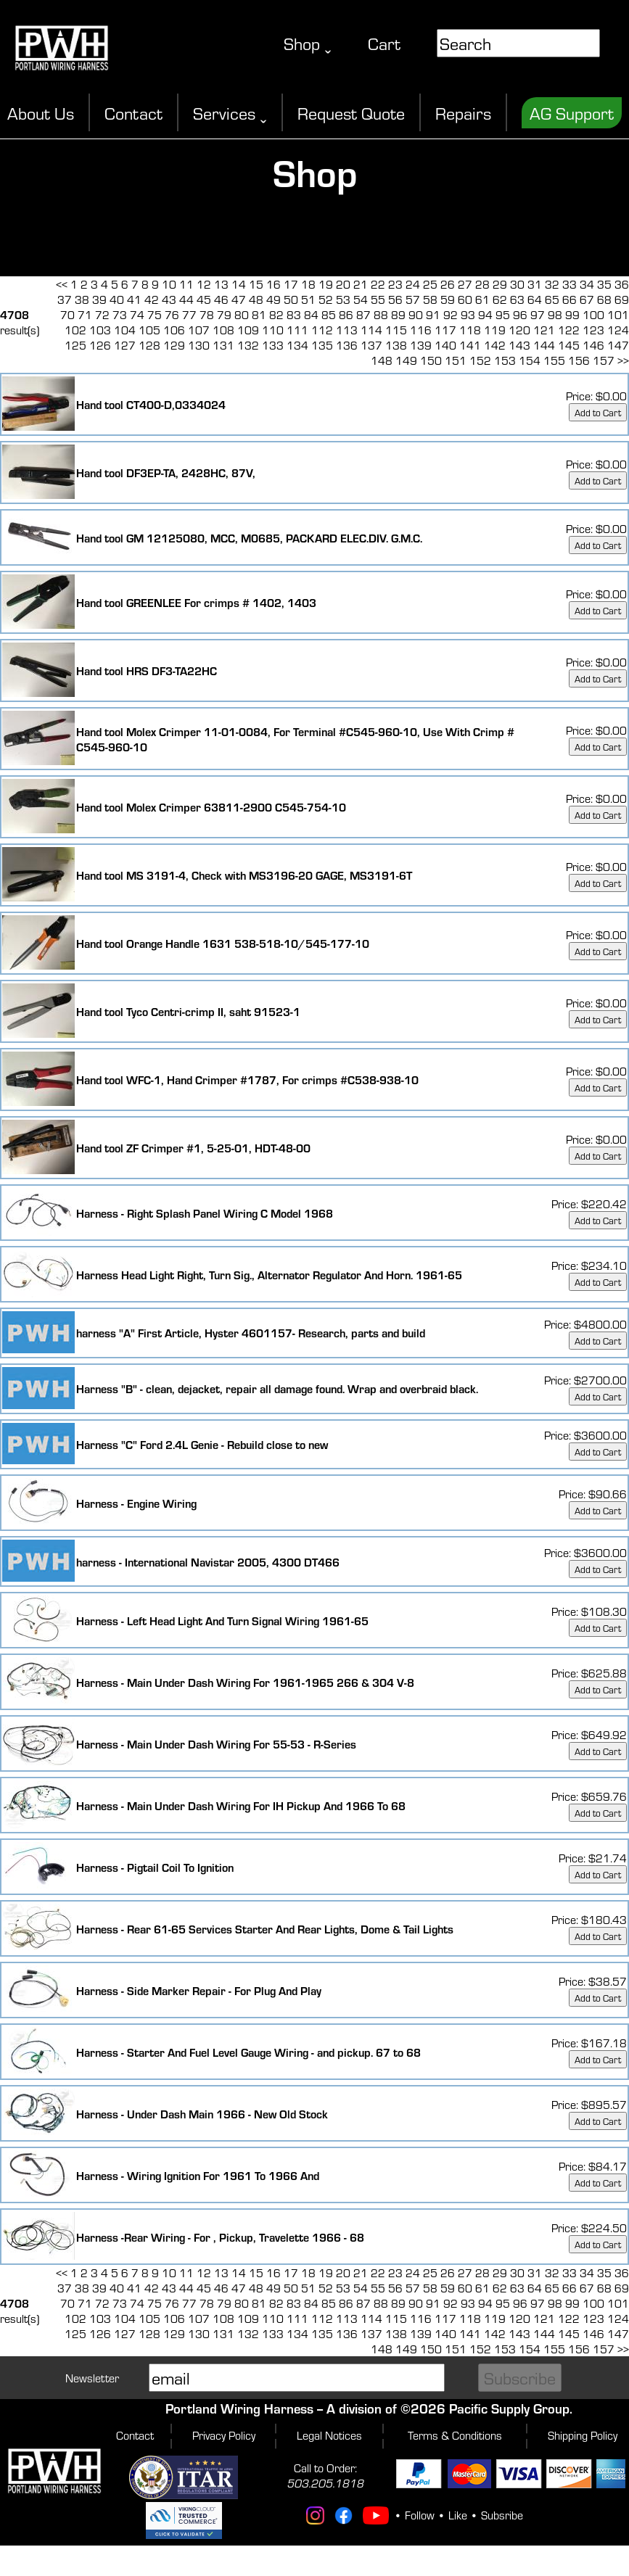 The height and width of the screenshot is (2576, 629). I want to click on 140, so click(445, 344).